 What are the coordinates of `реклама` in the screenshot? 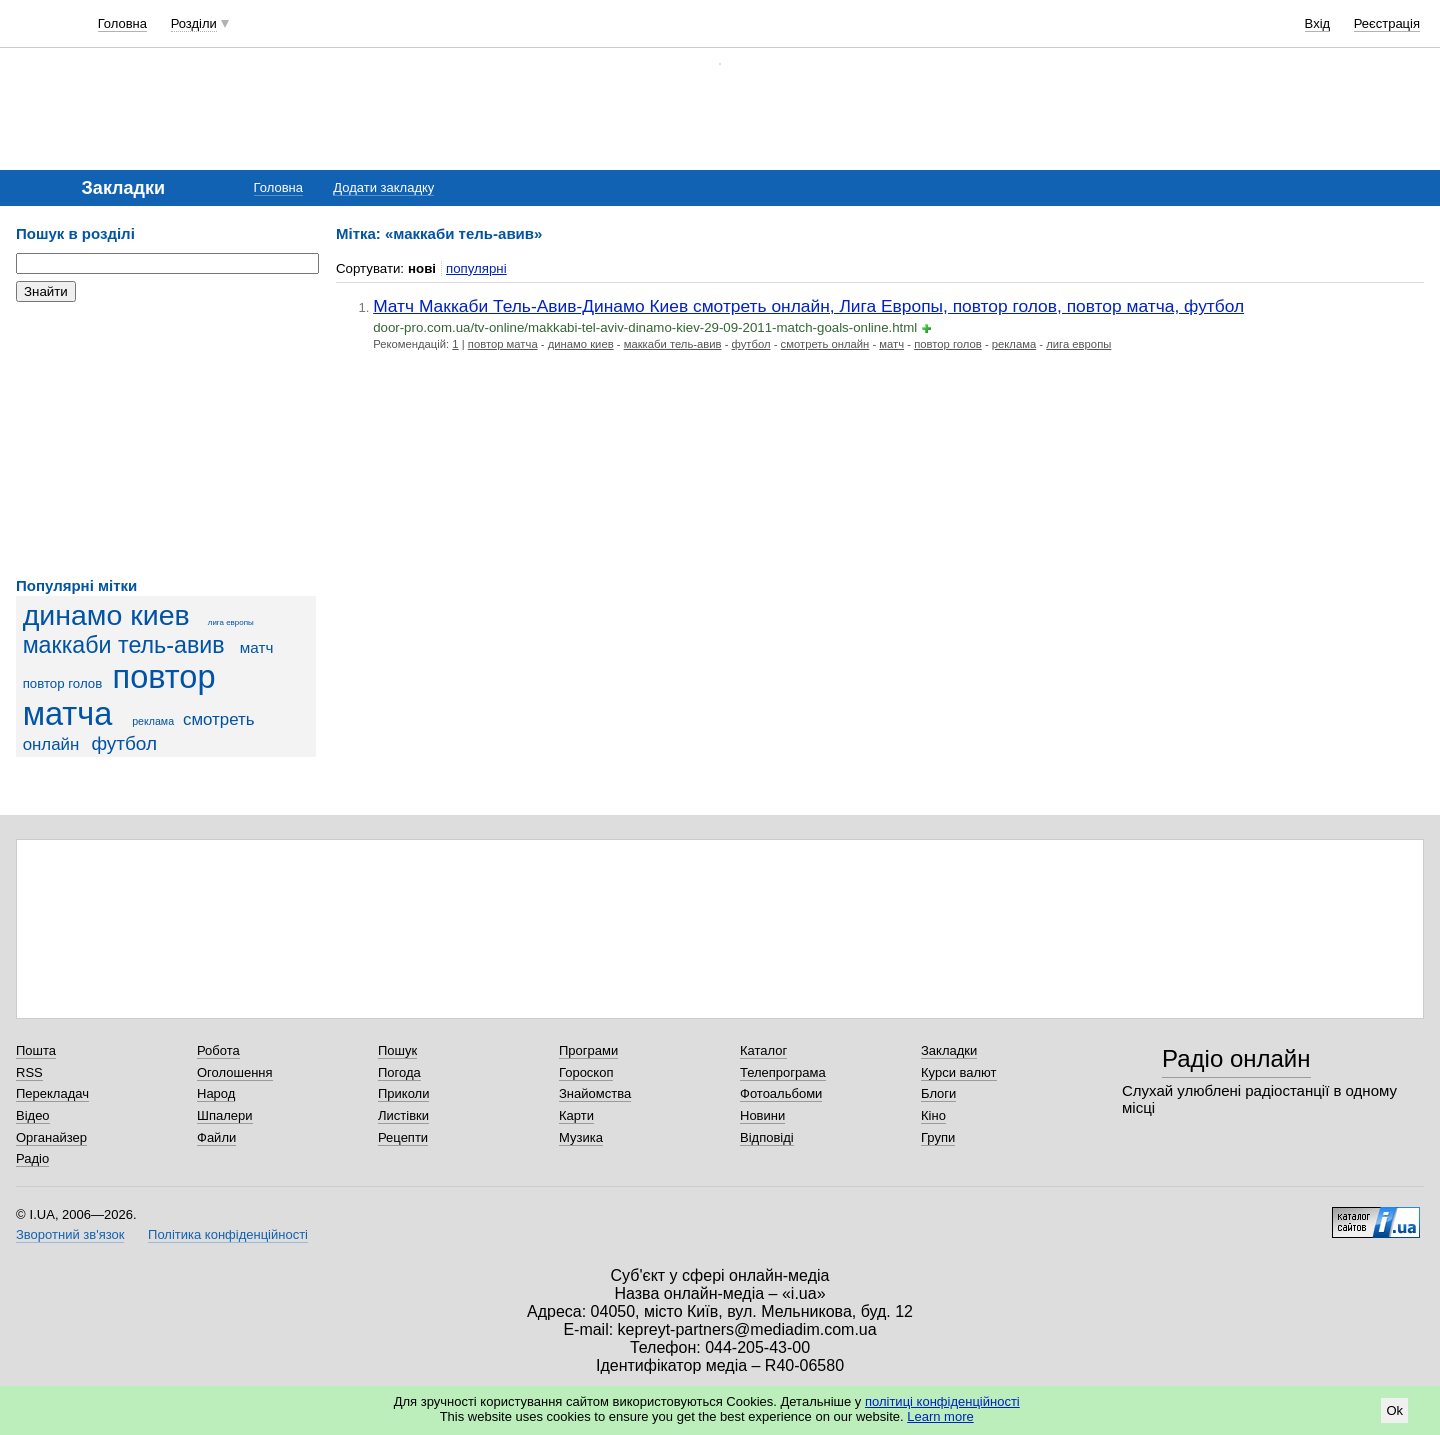 It's located at (153, 721).